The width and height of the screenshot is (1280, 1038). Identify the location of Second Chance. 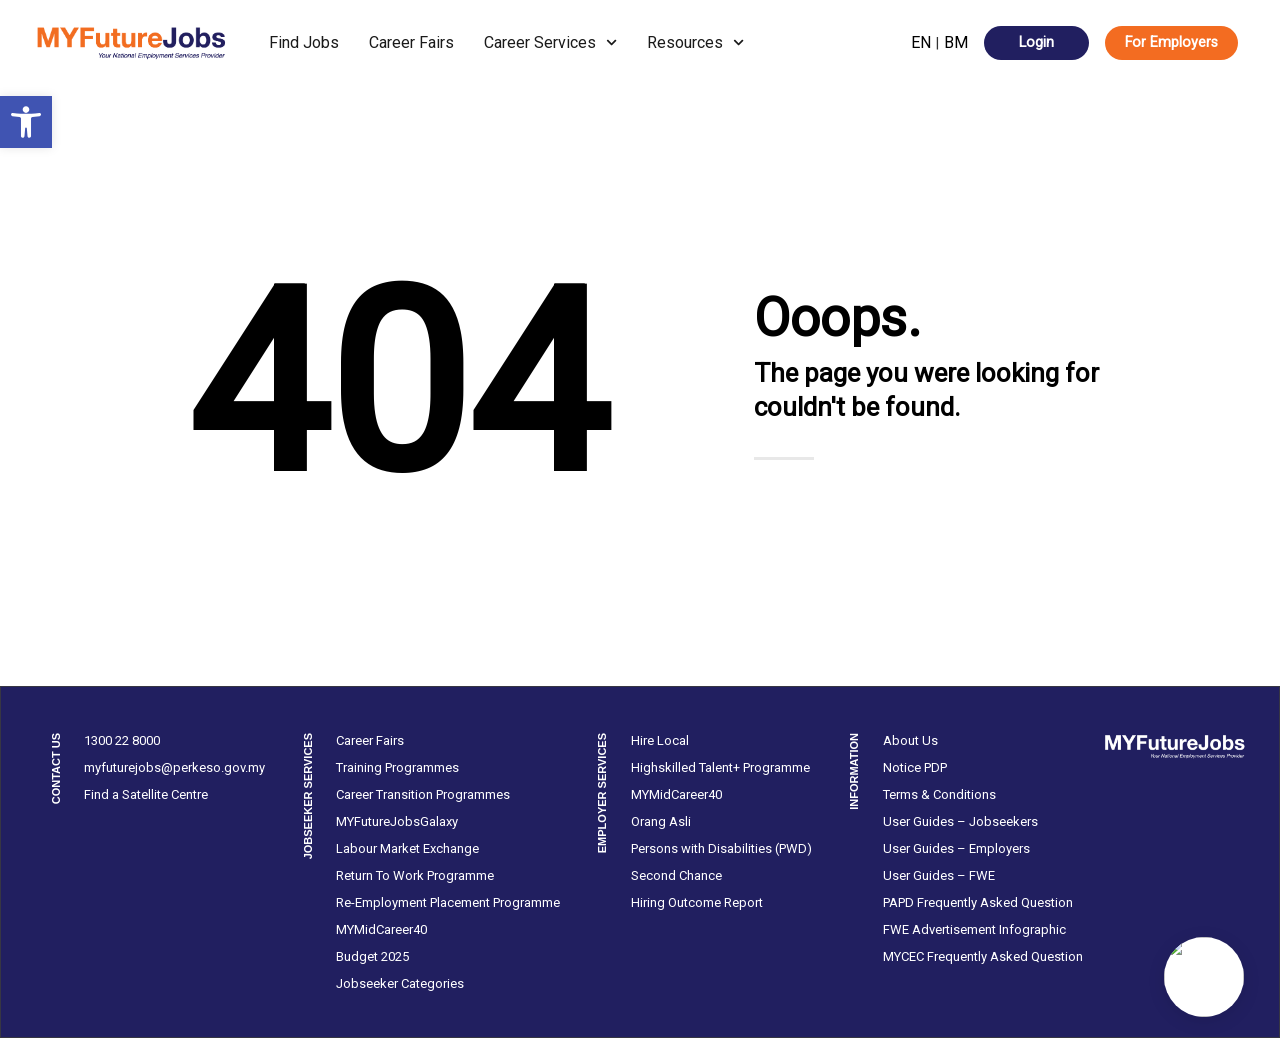
(676, 875).